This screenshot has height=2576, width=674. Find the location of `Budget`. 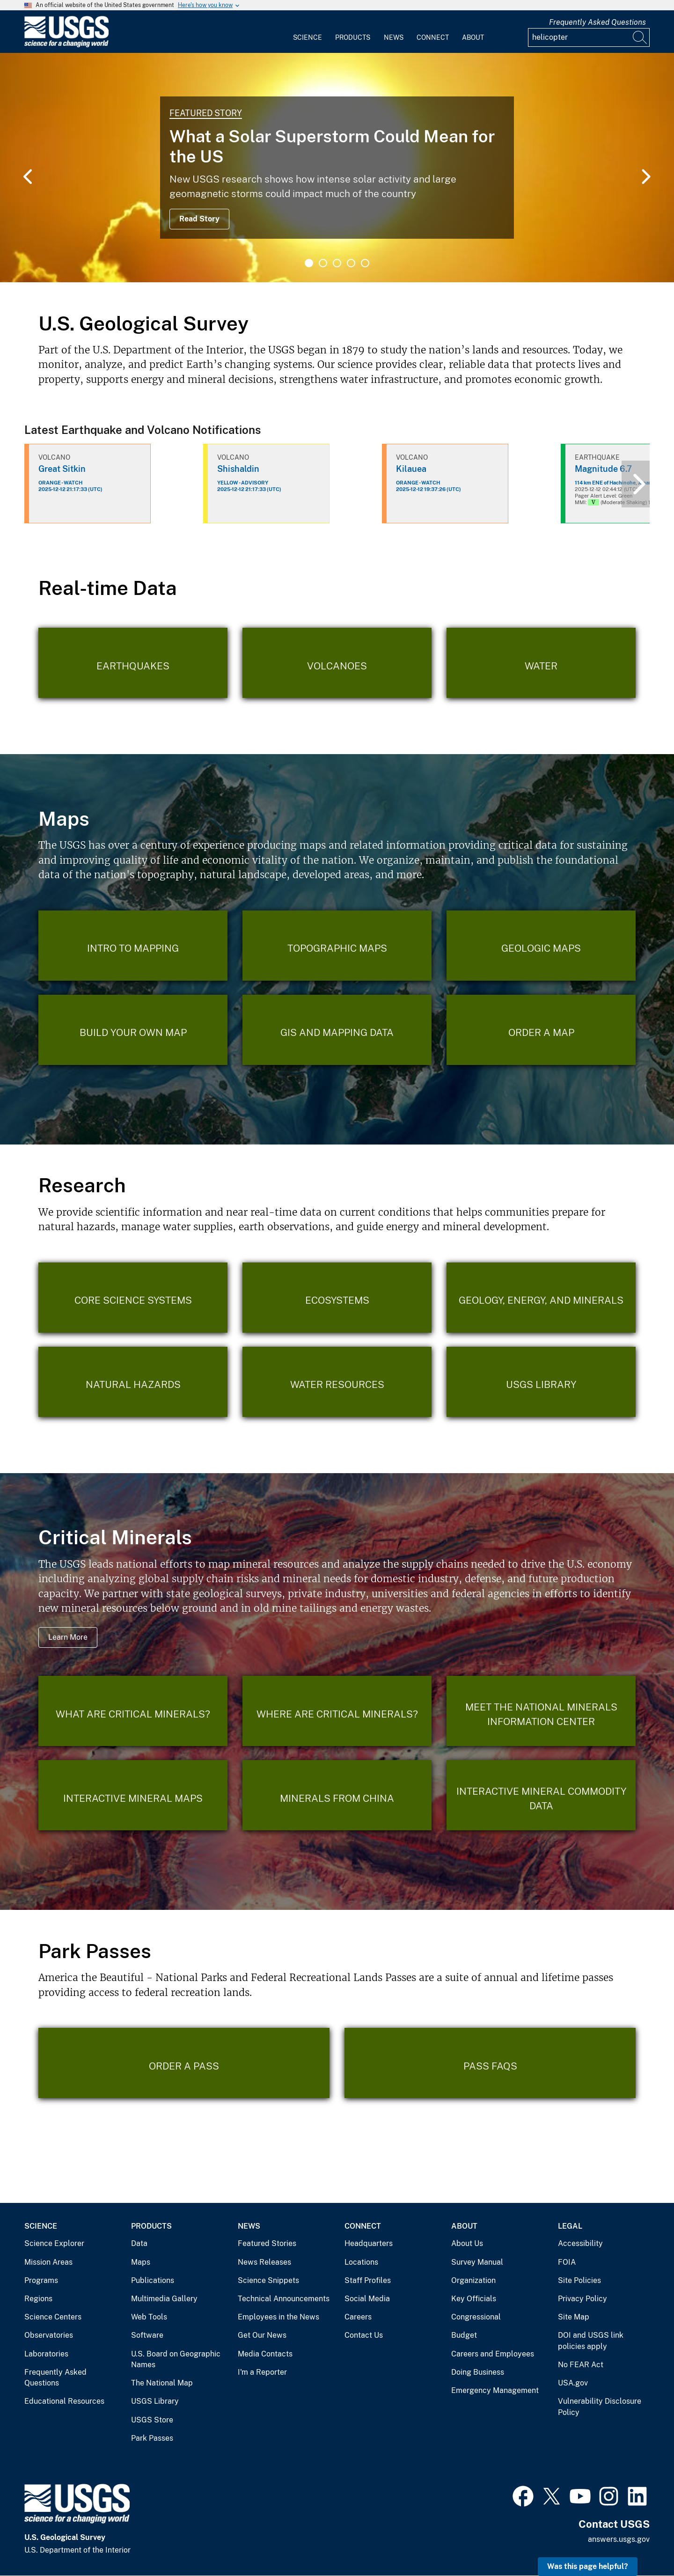

Budget is located at coordinates (464, 2335).